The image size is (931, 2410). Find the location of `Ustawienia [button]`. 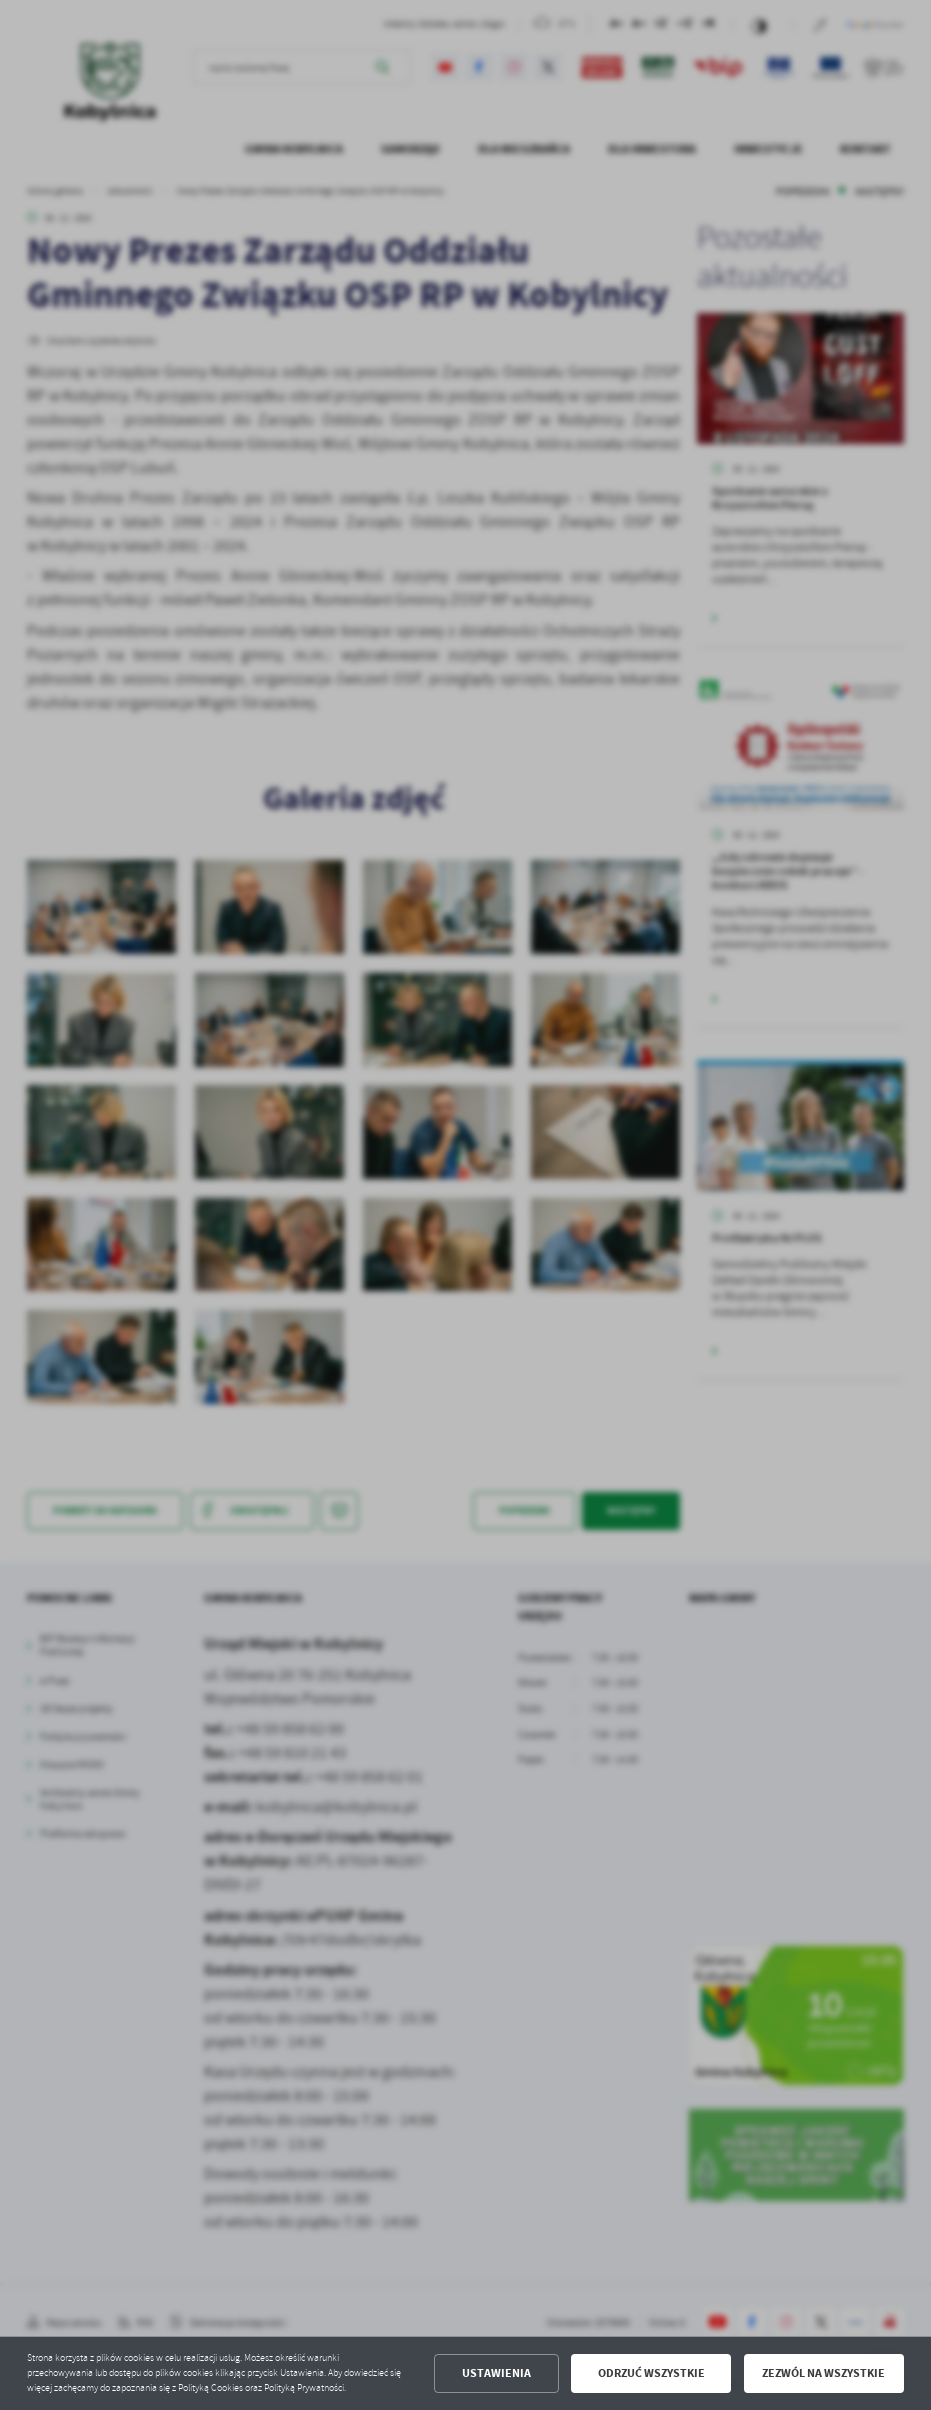

Ustawienia [button] is located at coordinates (496, 2373).